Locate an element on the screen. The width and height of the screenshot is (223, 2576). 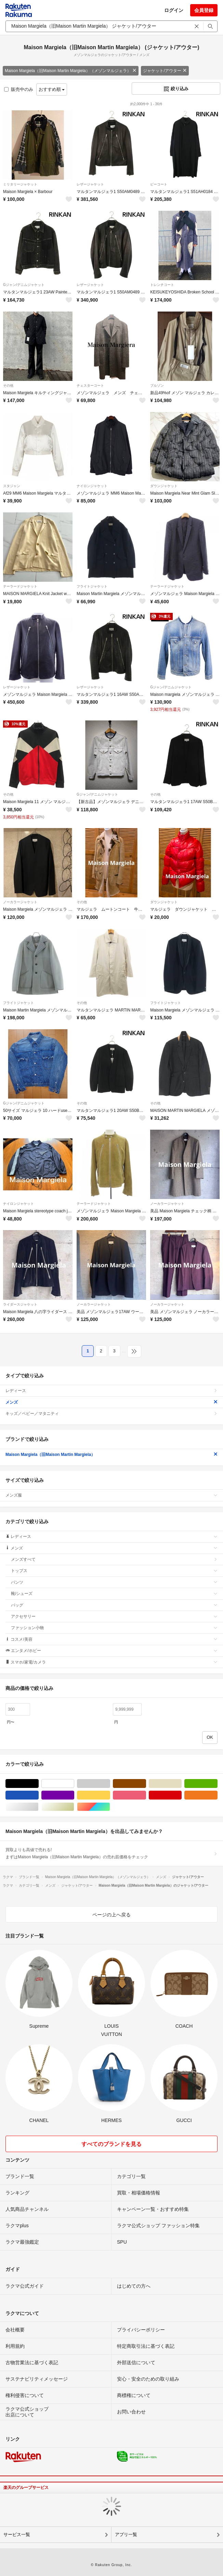
その他 is located at coordinates (8, 385).